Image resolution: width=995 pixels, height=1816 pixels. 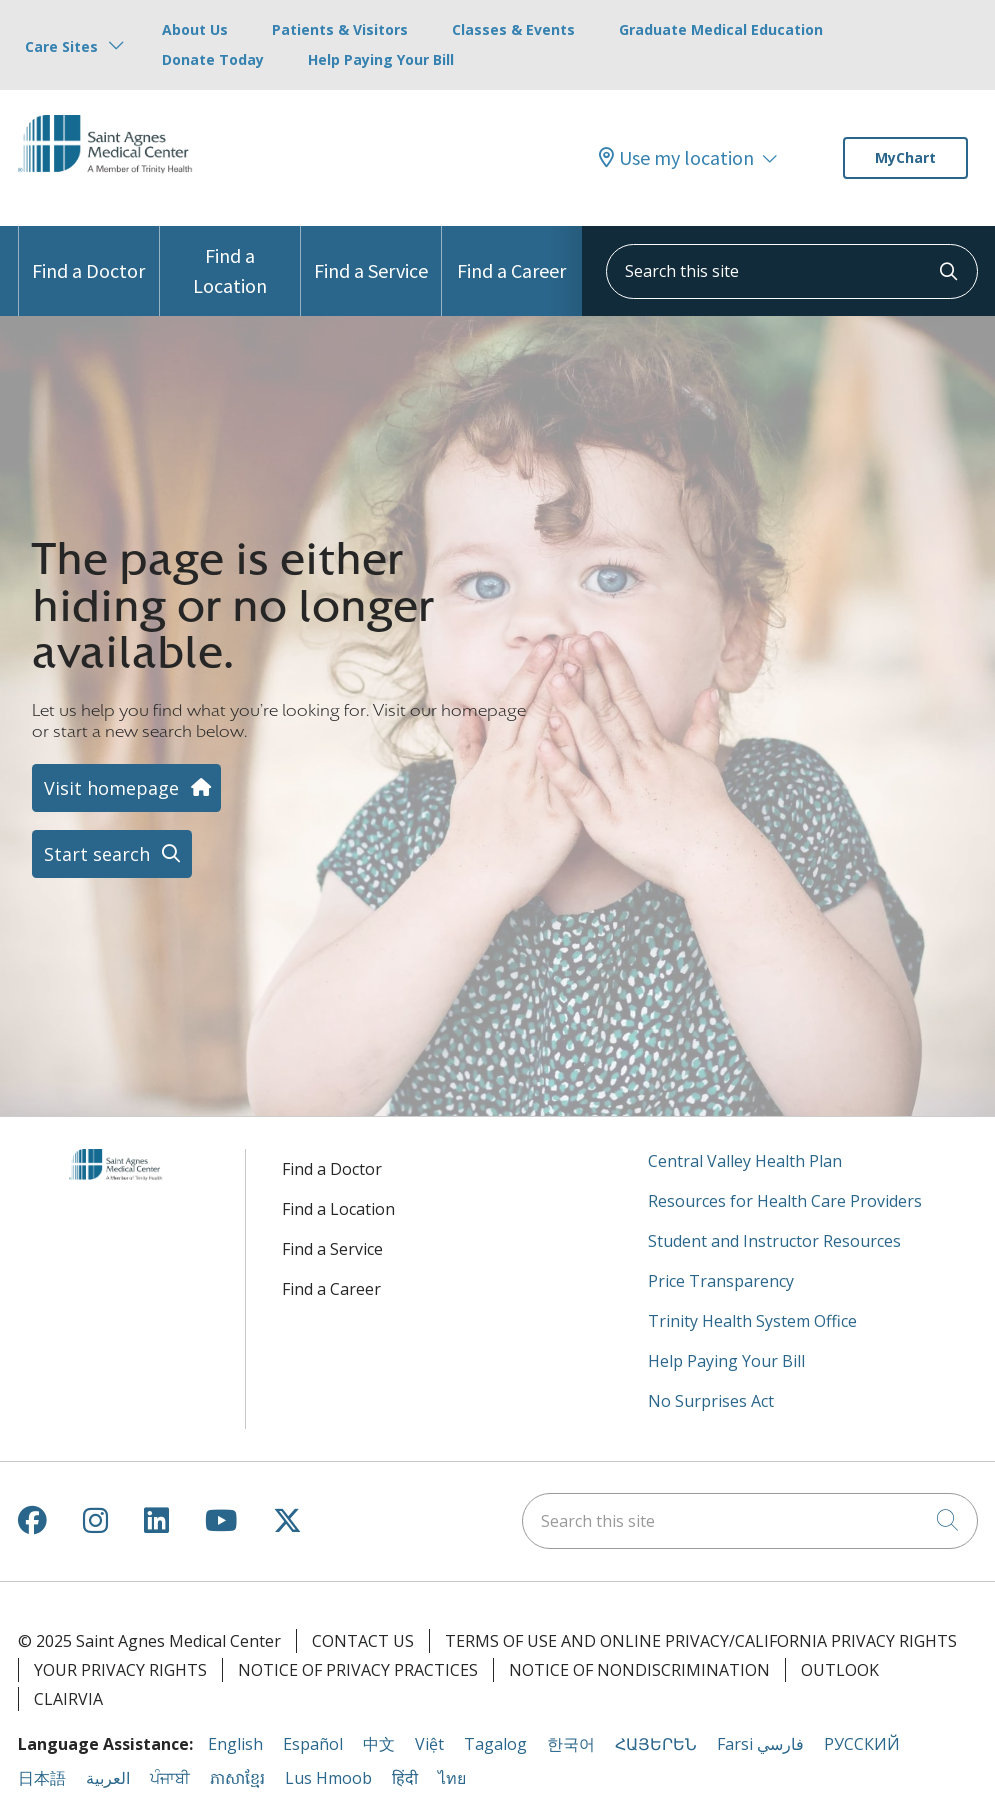 What do you see at coordinates (108, 1778) in the screenshot?
I see `العربية` at bounding box center [108, 1778].